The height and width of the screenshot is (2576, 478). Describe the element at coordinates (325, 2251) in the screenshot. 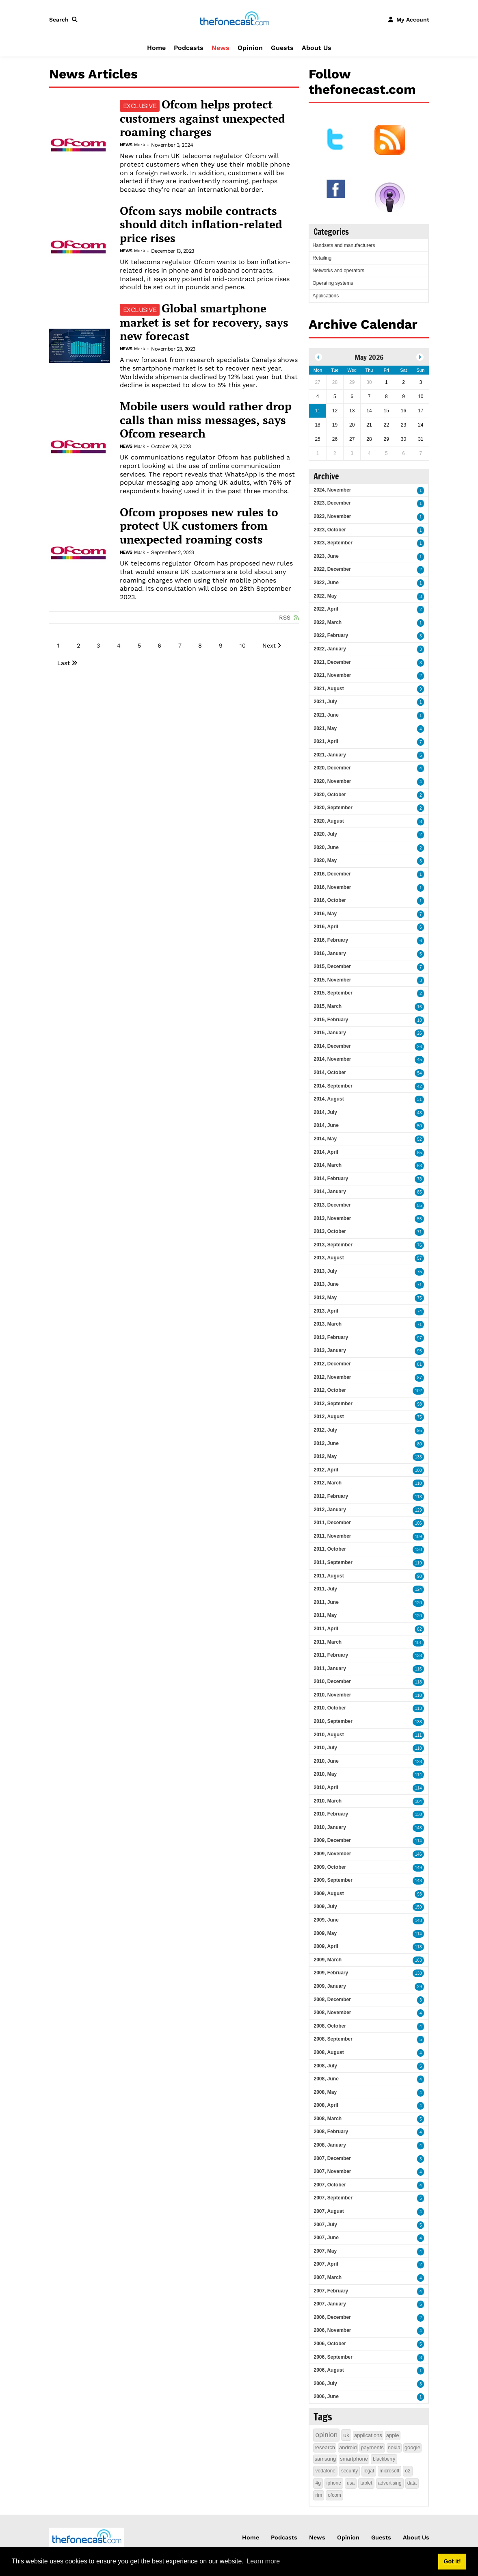

I see `2007, May` at that location.